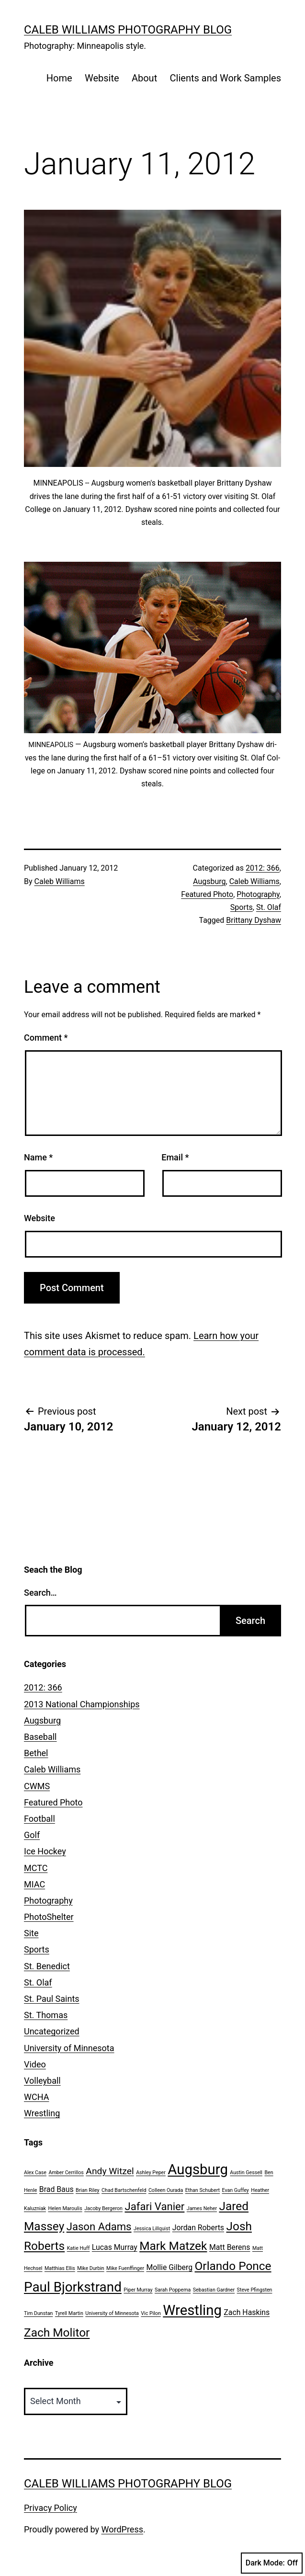  I want to click on Mollie Gilberg [Mollie Gilberg (2 items)], so click(169, 2267).